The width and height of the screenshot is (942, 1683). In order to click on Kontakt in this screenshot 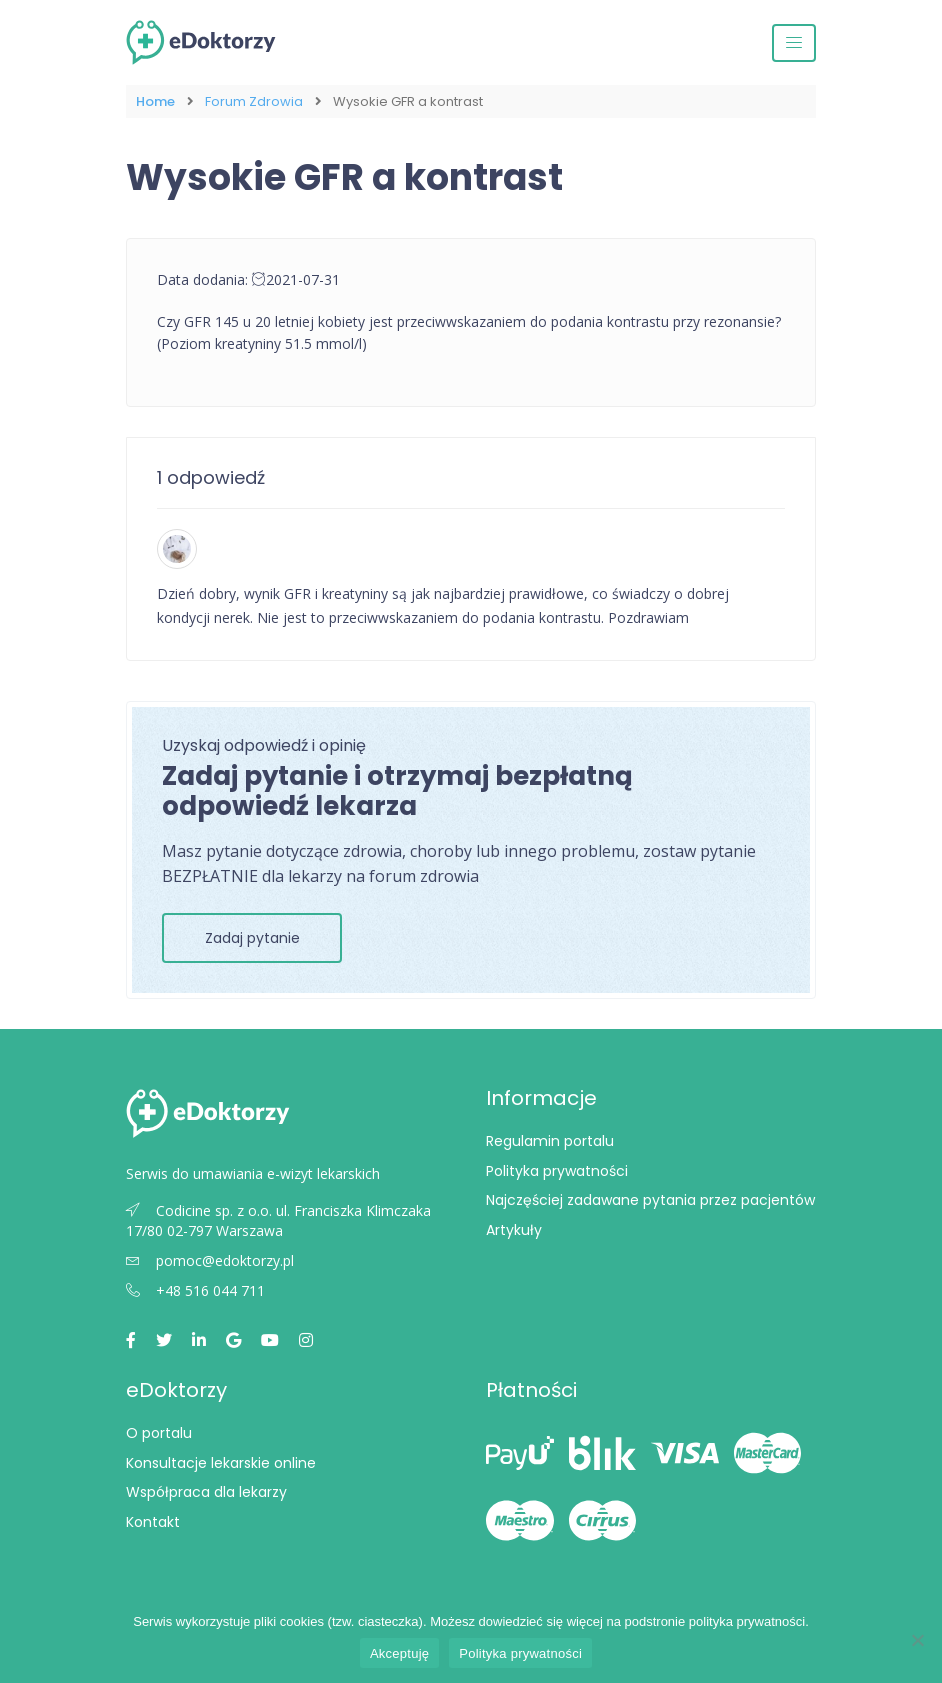, I will do `click(153, 1522)`.